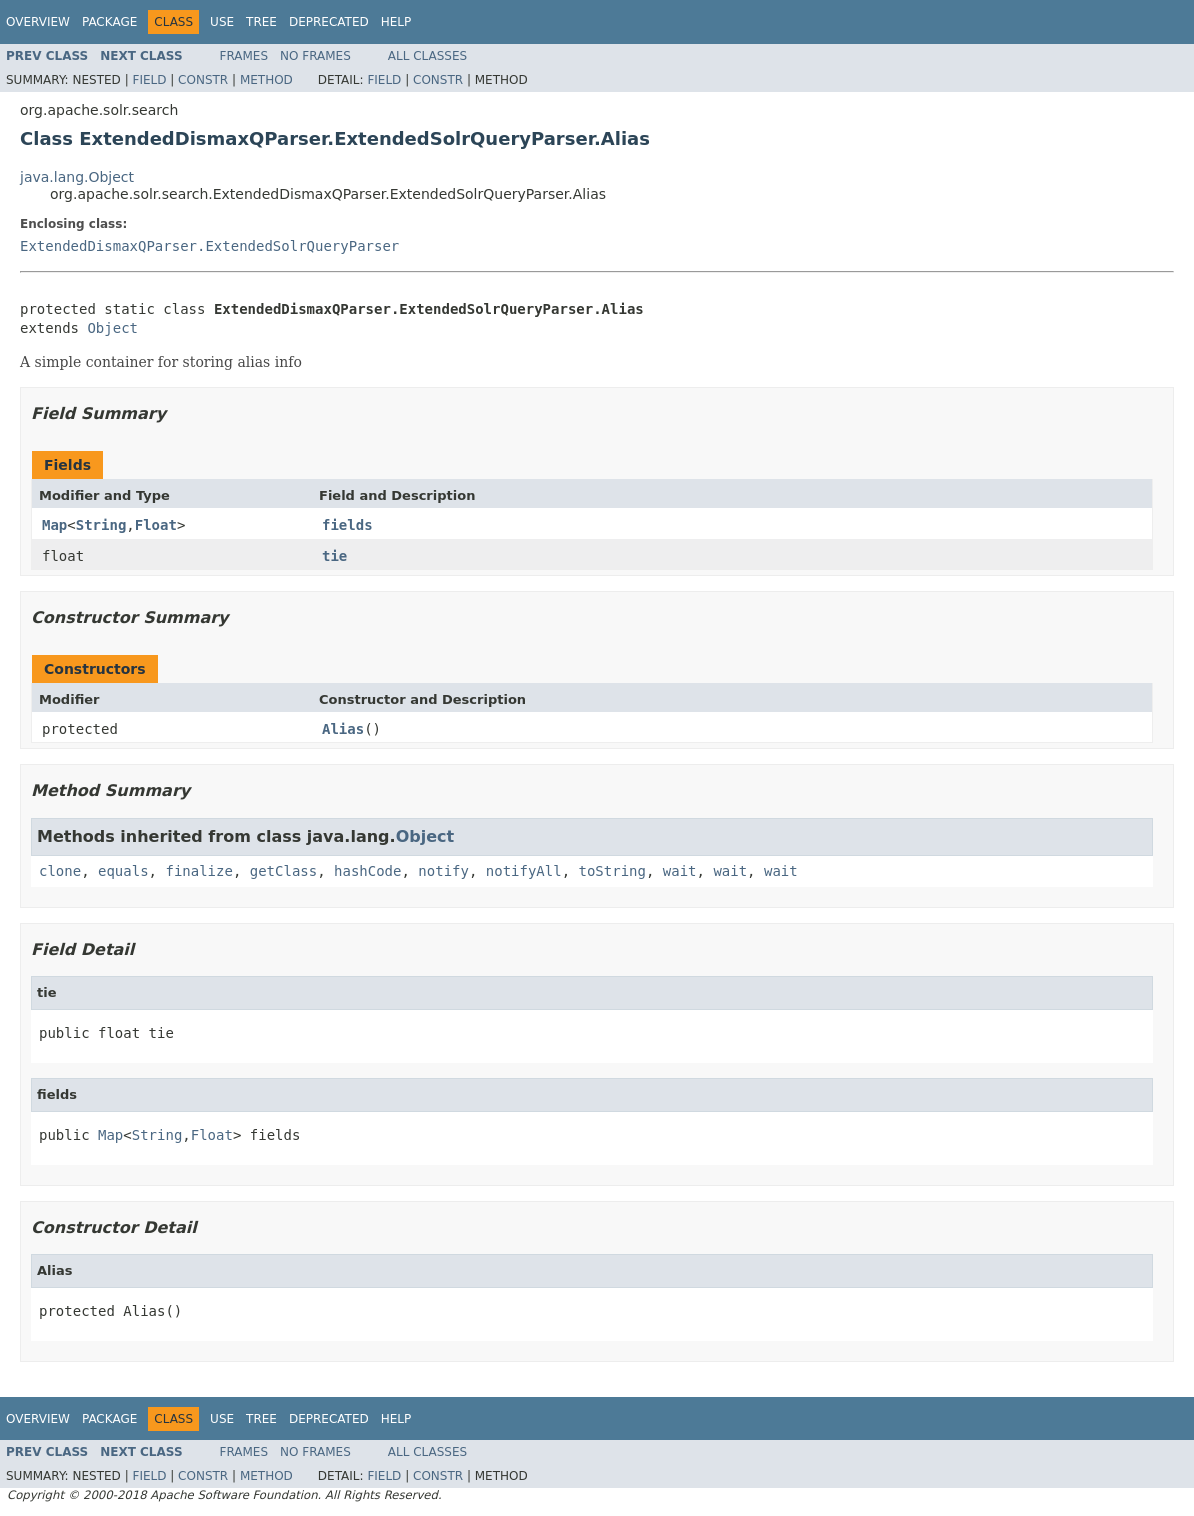 The height and width of the screenshot is (1516, 1194). Describe the element at coordinates (396, 22) in the screenshot. I see `Help` at that location.